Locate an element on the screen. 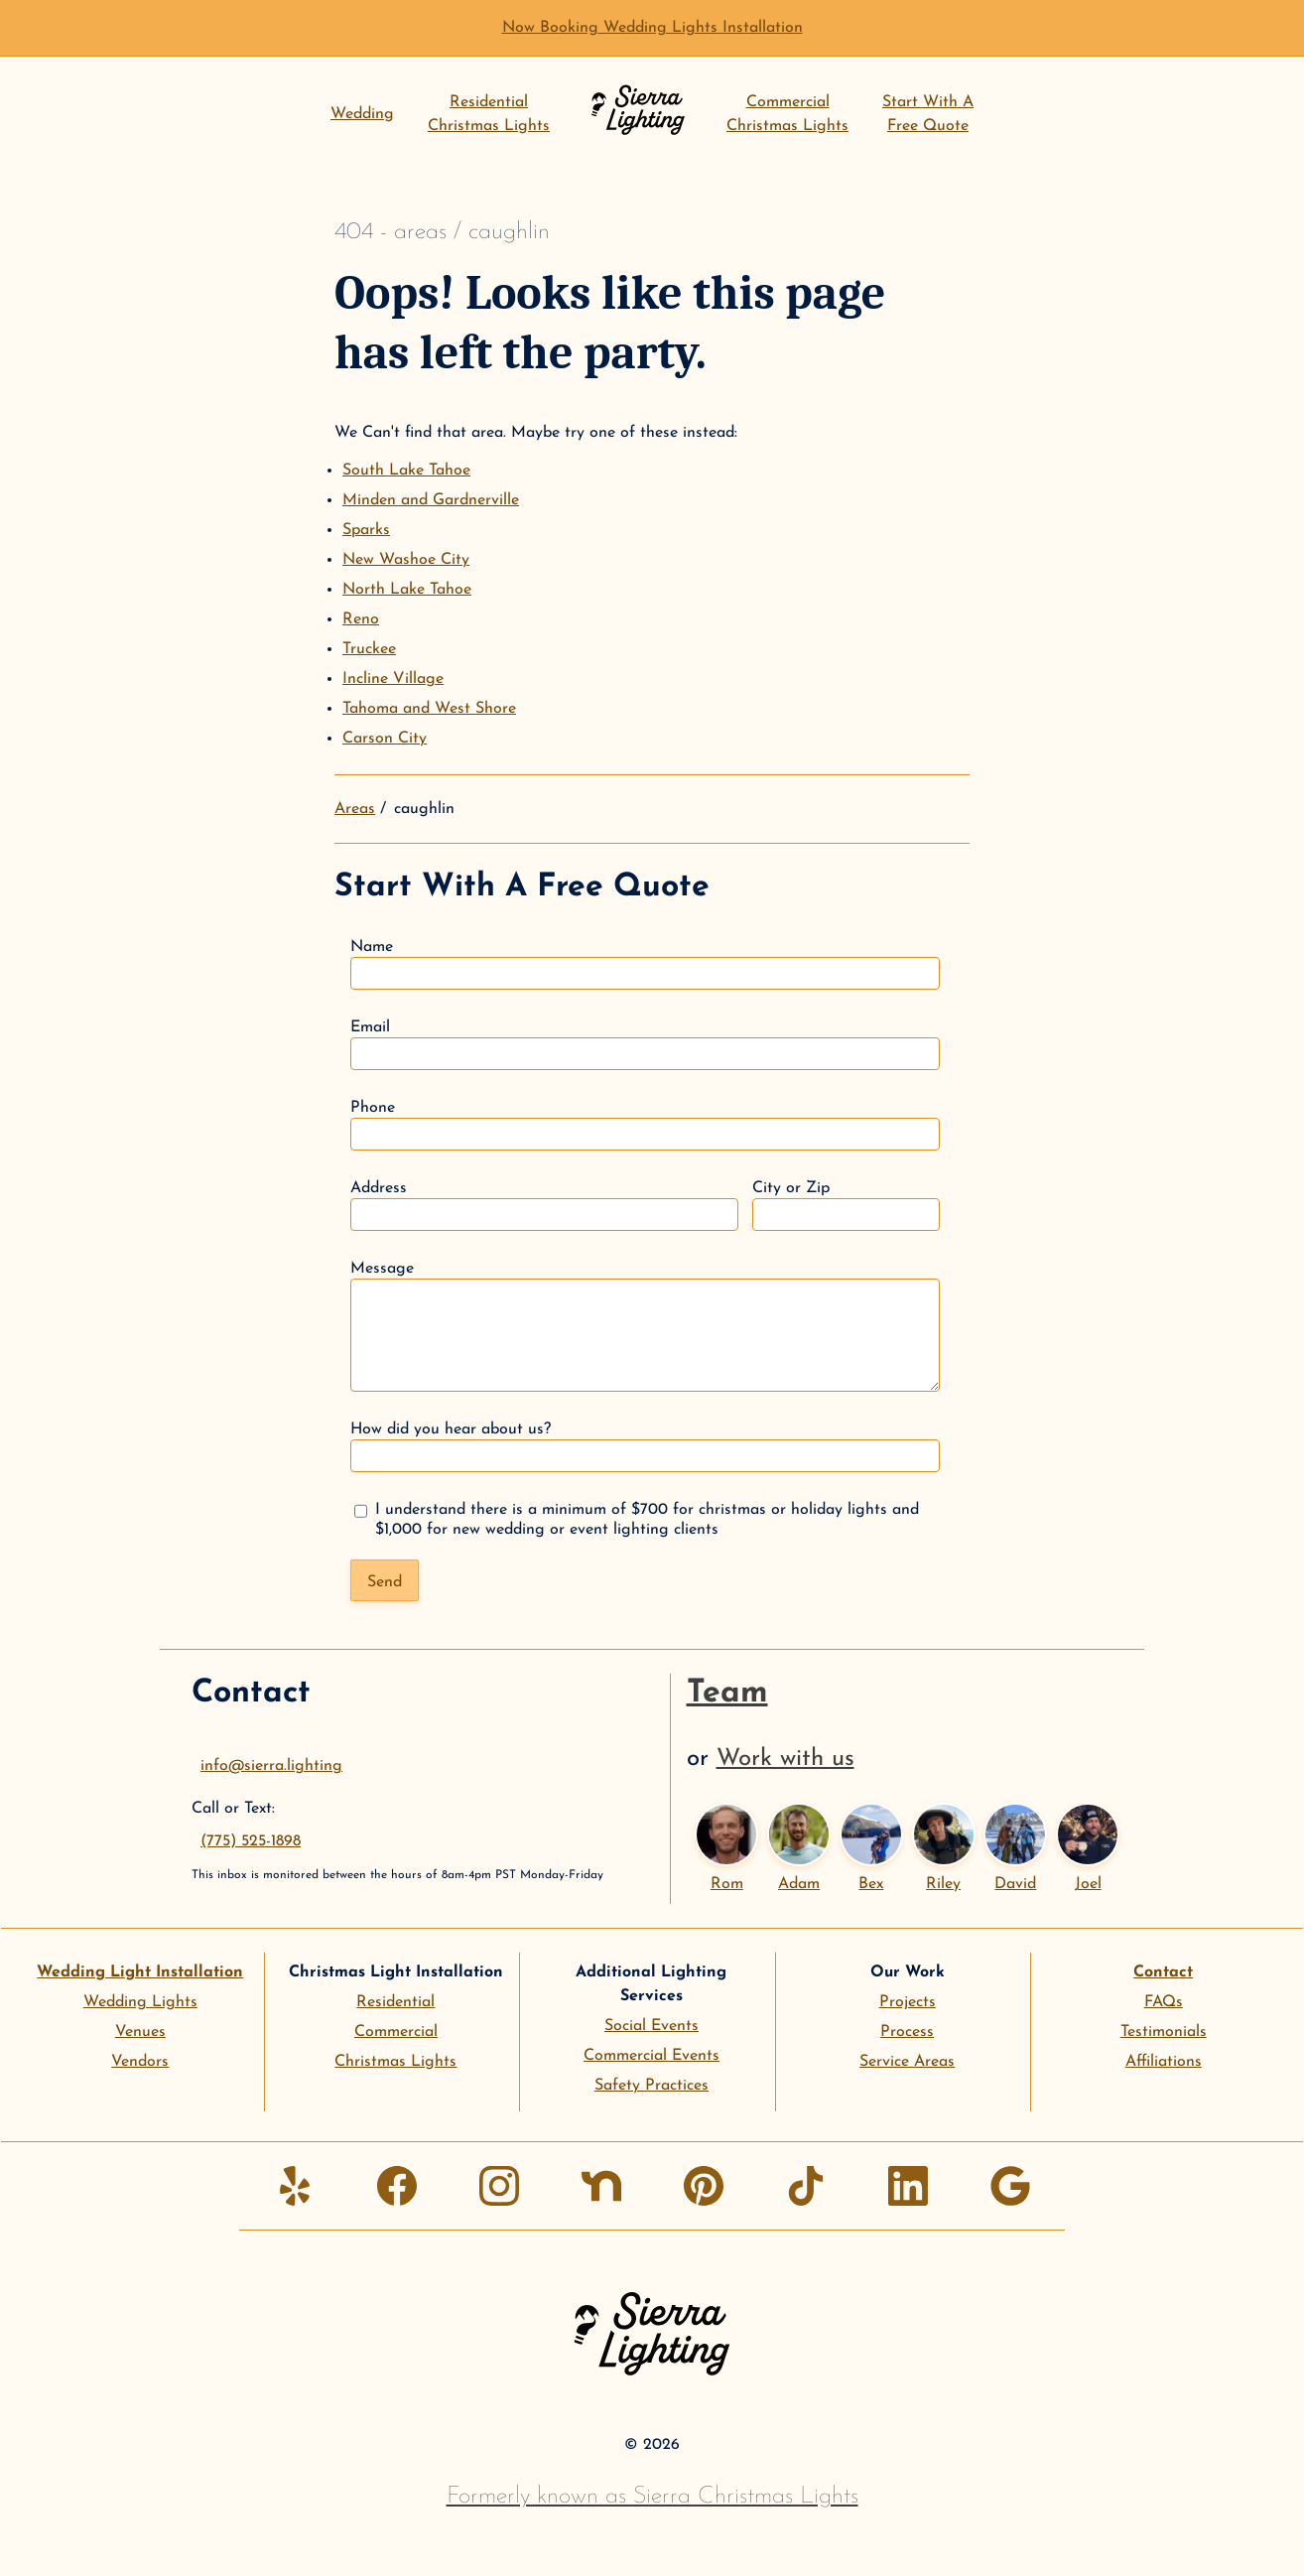  Process is located at coordinates (907, 2032).